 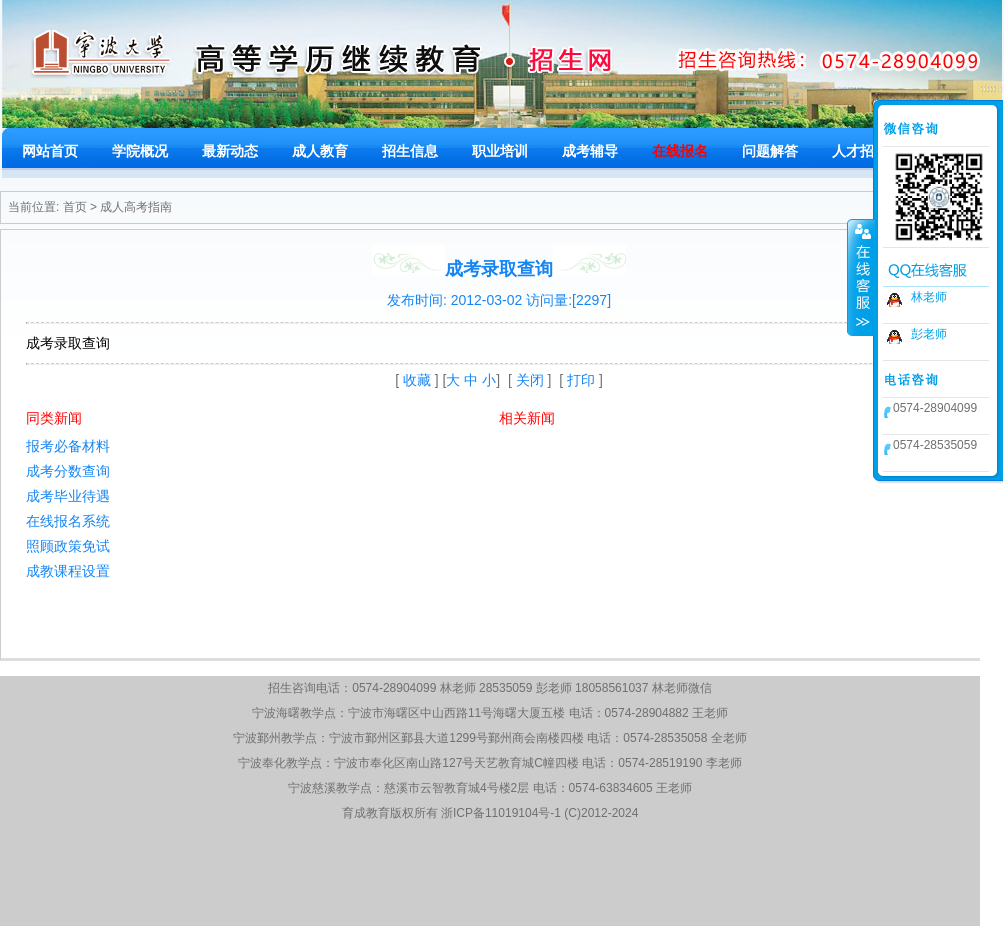 I want to click on 收藏, so click(x=417, y=380).